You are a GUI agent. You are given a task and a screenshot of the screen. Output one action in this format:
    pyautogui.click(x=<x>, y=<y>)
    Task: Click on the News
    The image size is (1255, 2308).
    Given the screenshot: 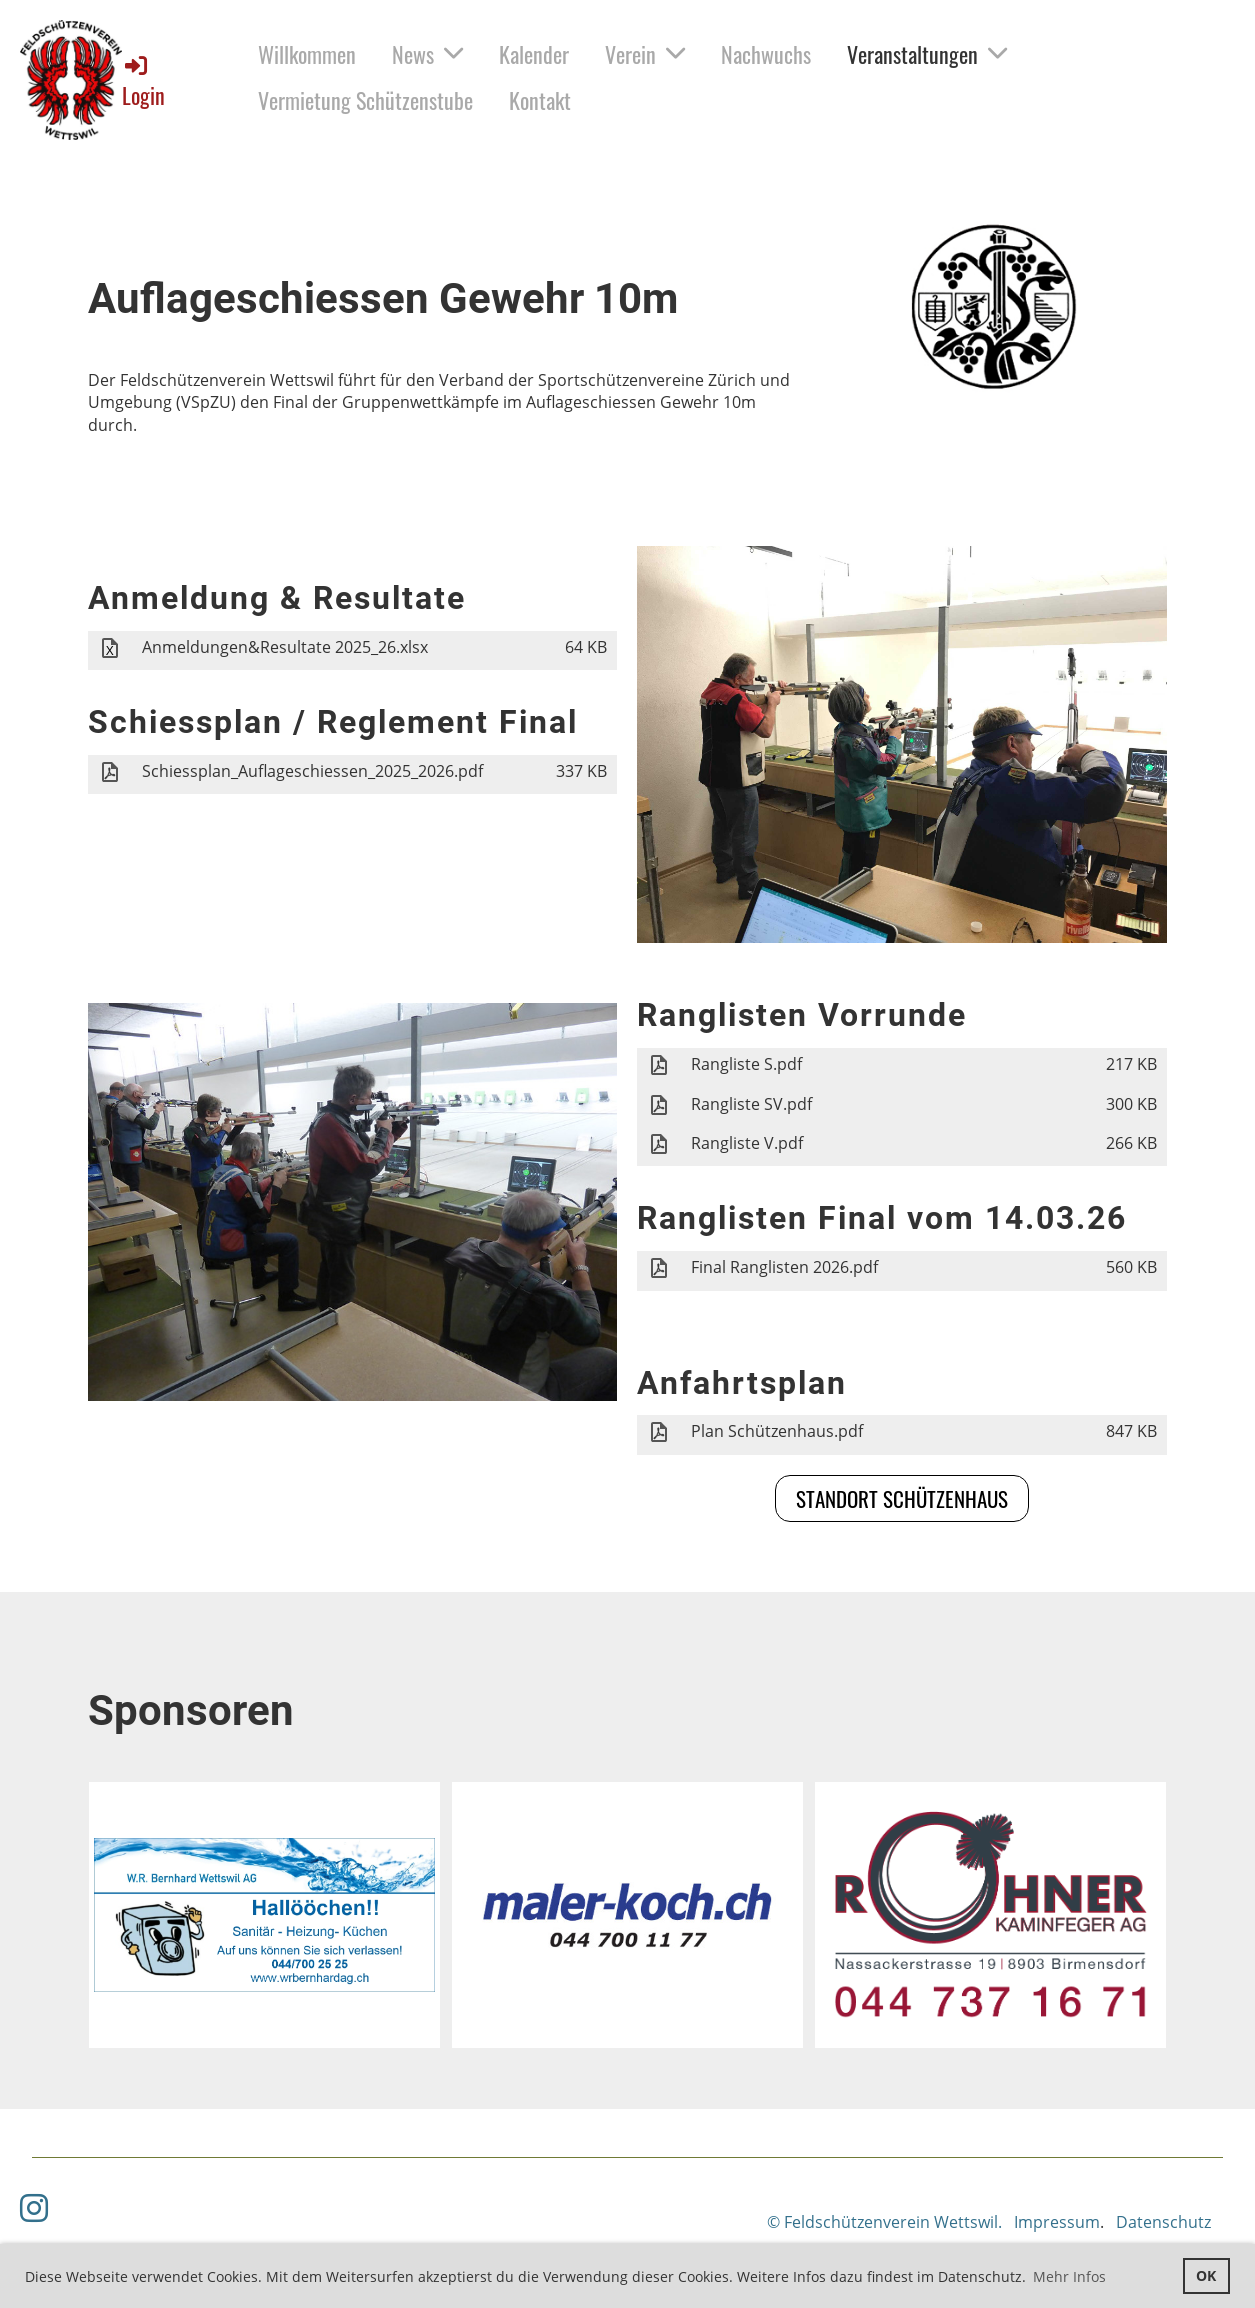 What is the action you would take?
    pyautogui.click(x=427, y=54)
    